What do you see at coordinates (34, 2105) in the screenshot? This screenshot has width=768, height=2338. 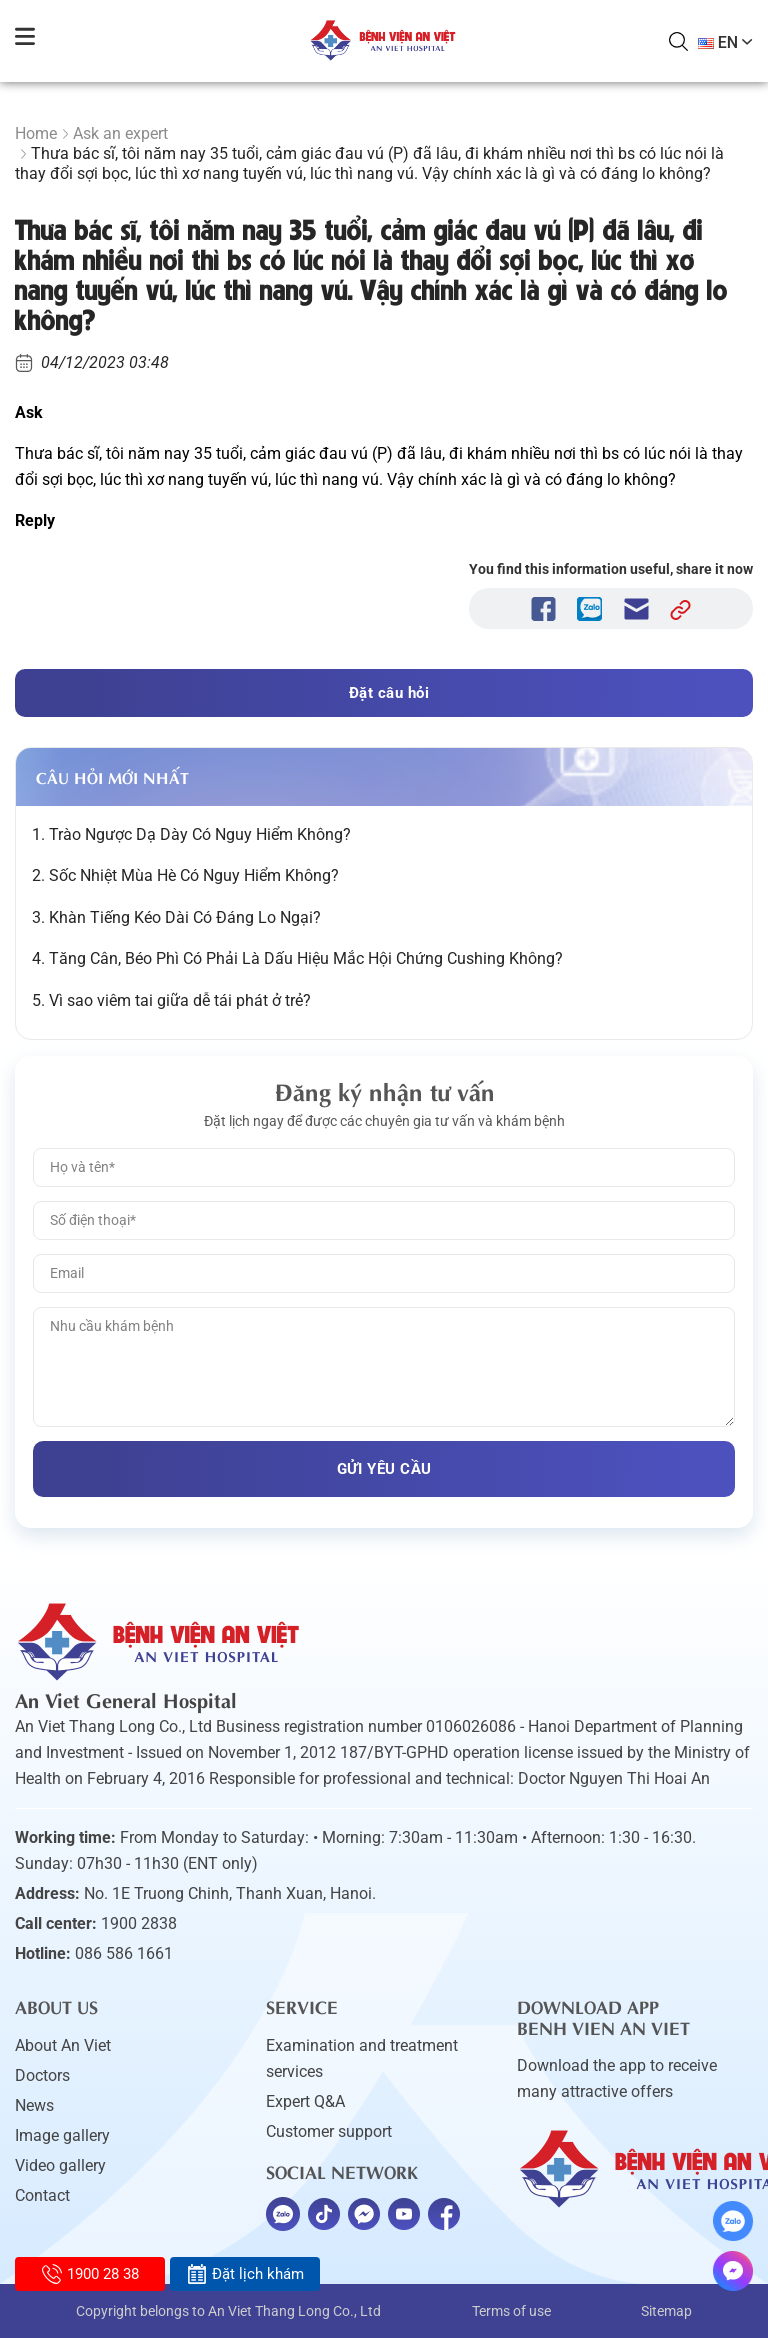 I see `News` at bounding box center [34, 2105].